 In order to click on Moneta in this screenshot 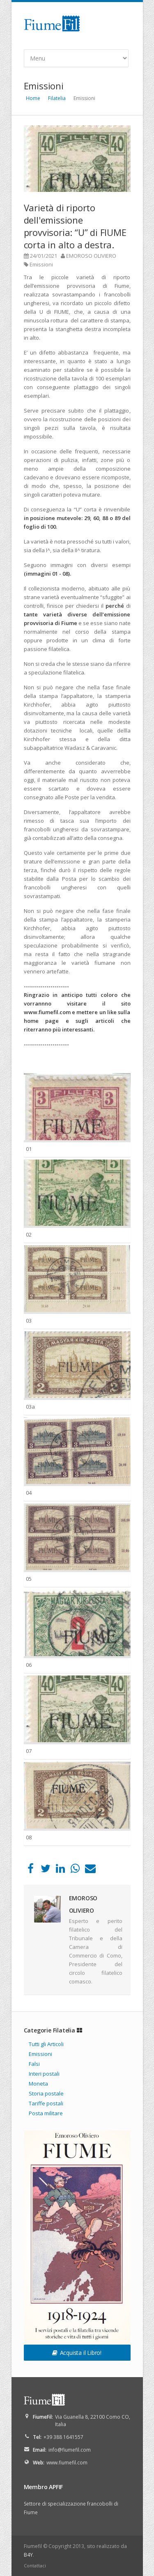, I will do `click(38, 2083)`.